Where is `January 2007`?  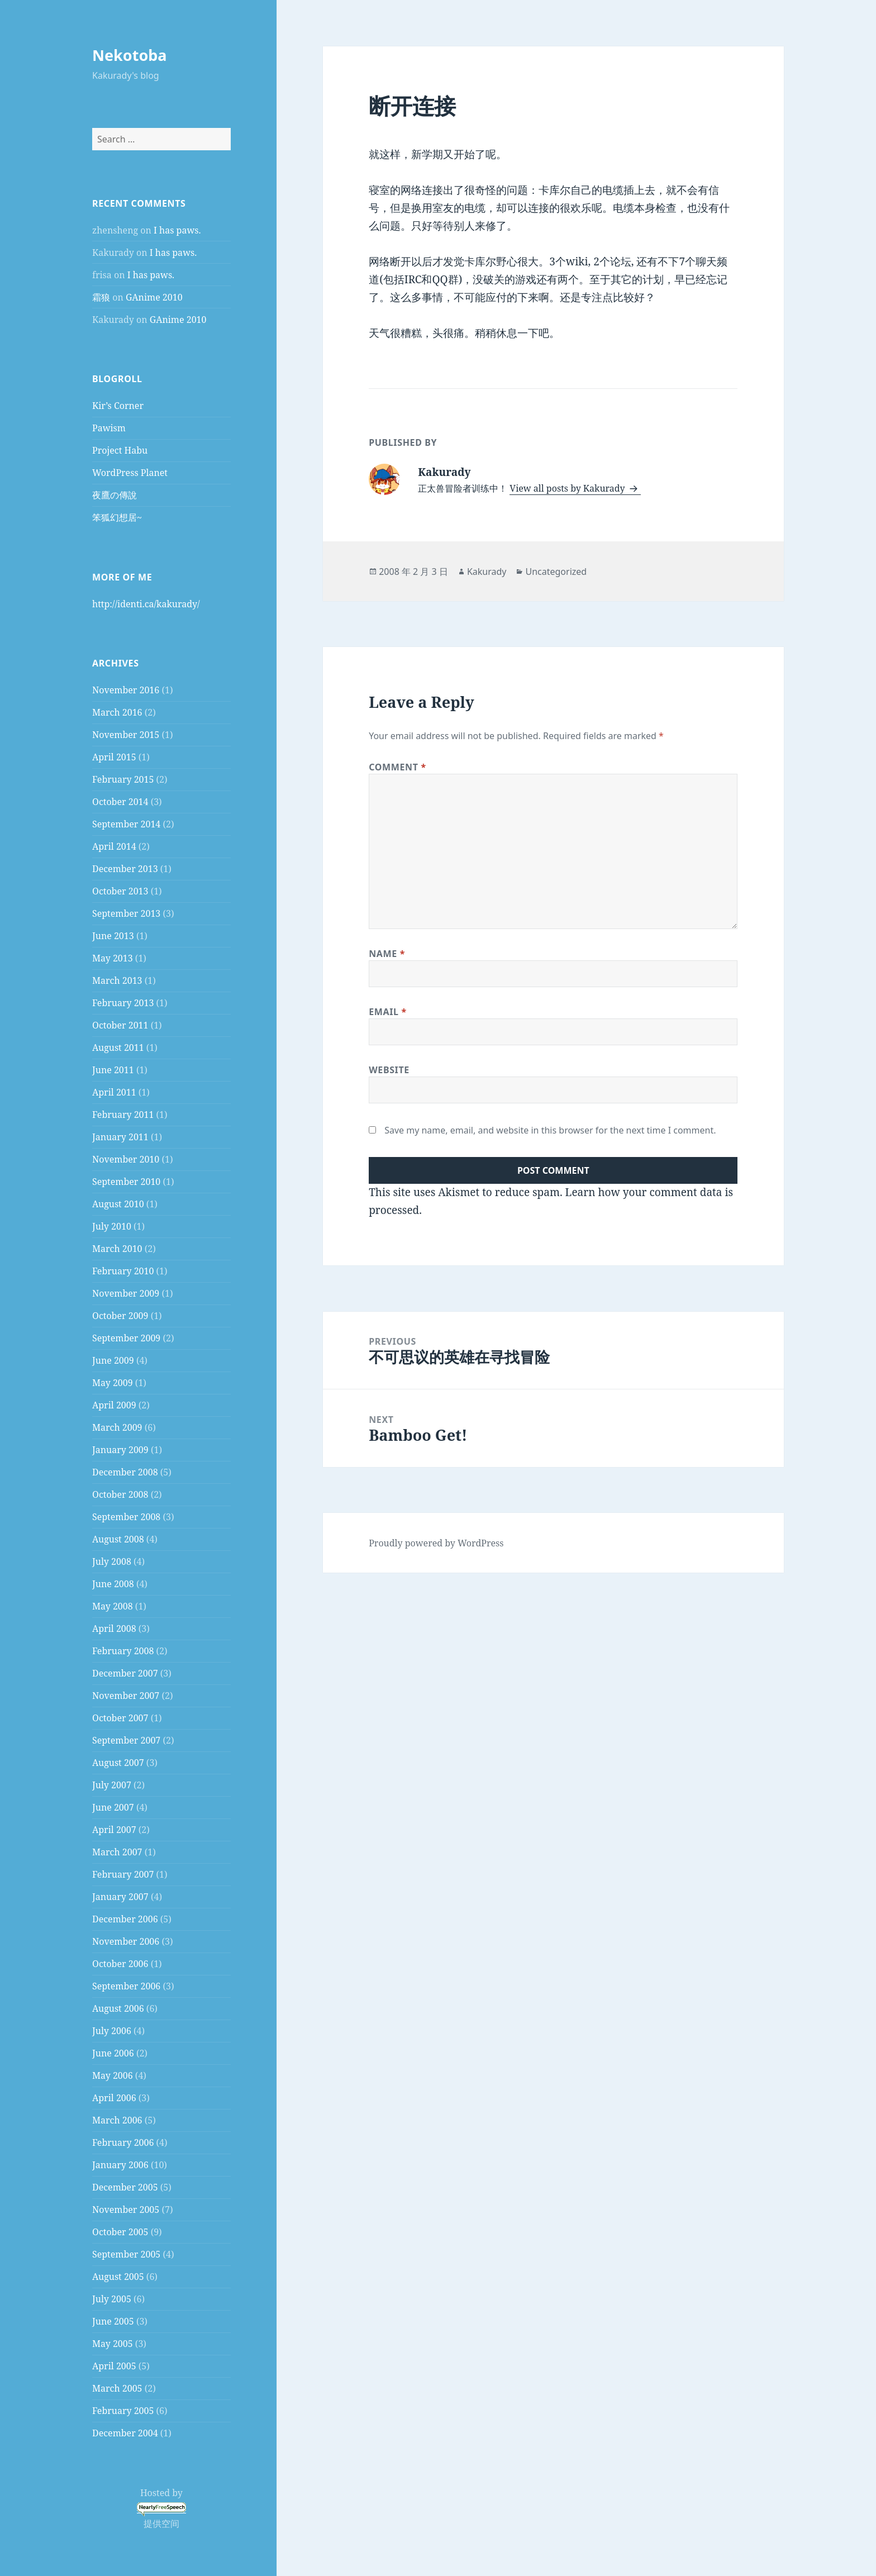 January 2007 is located at coordinates (120, 1897).